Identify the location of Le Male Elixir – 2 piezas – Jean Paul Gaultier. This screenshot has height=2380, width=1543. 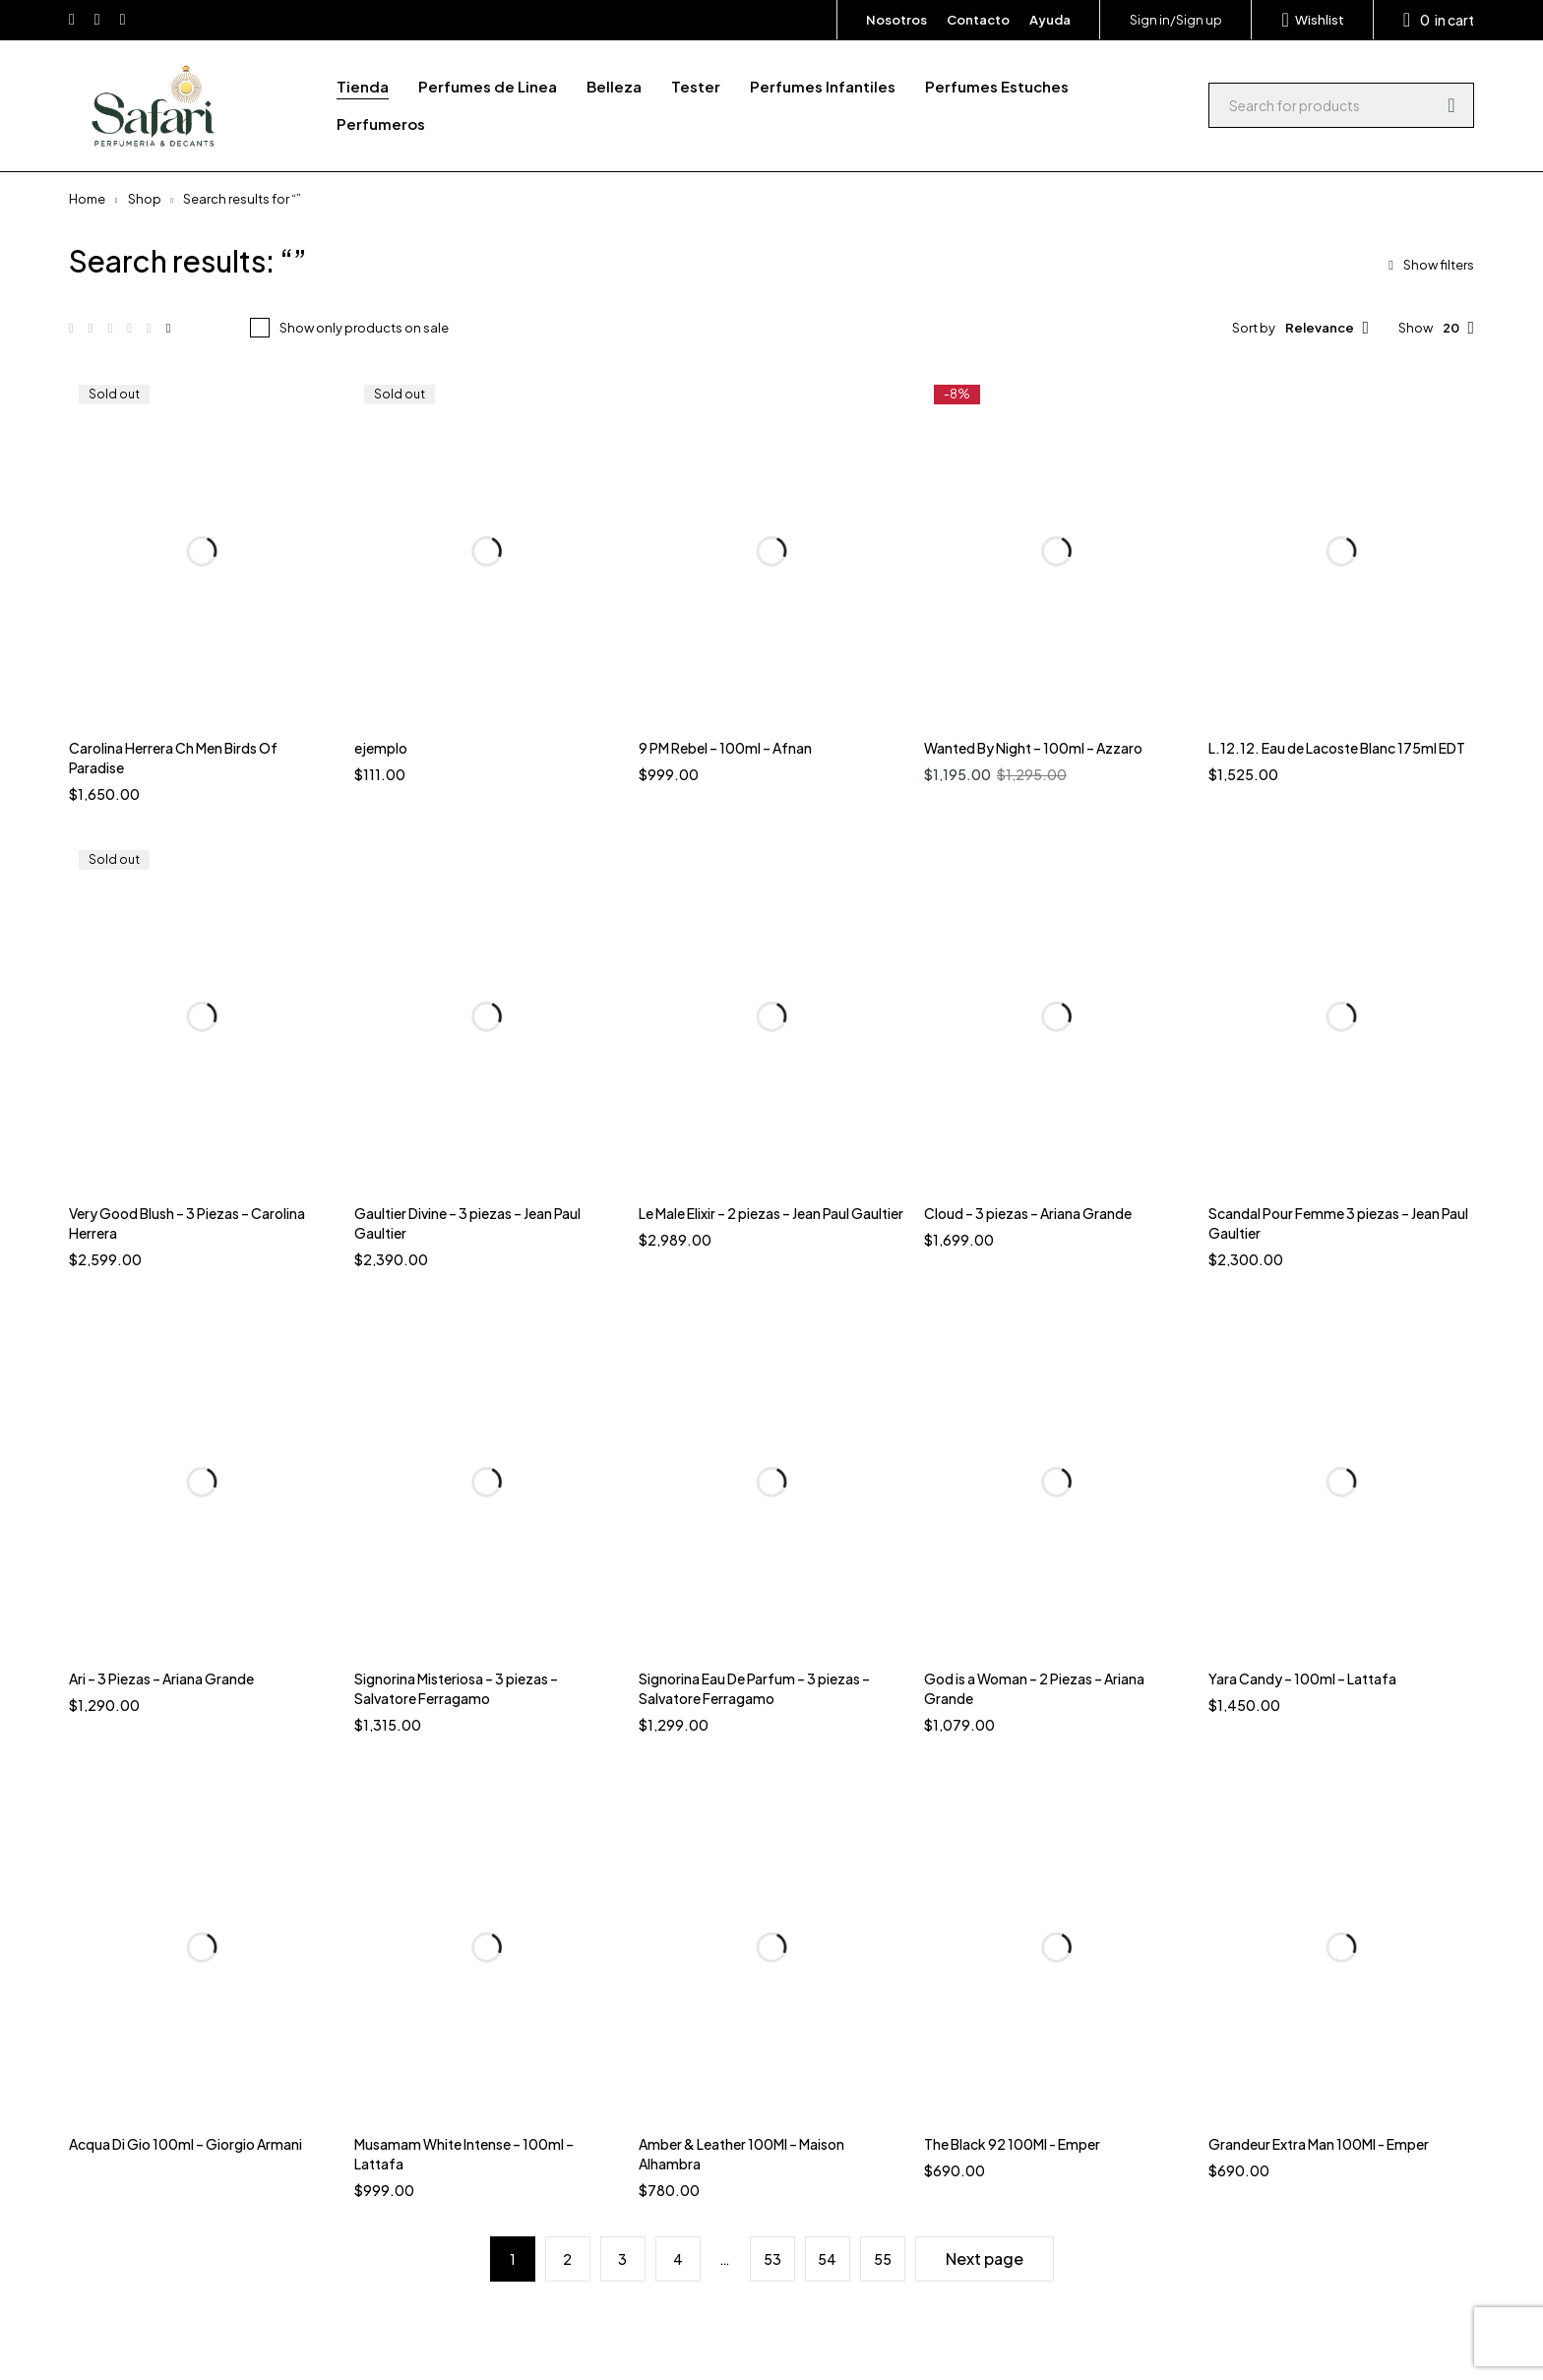
(771, 1213).